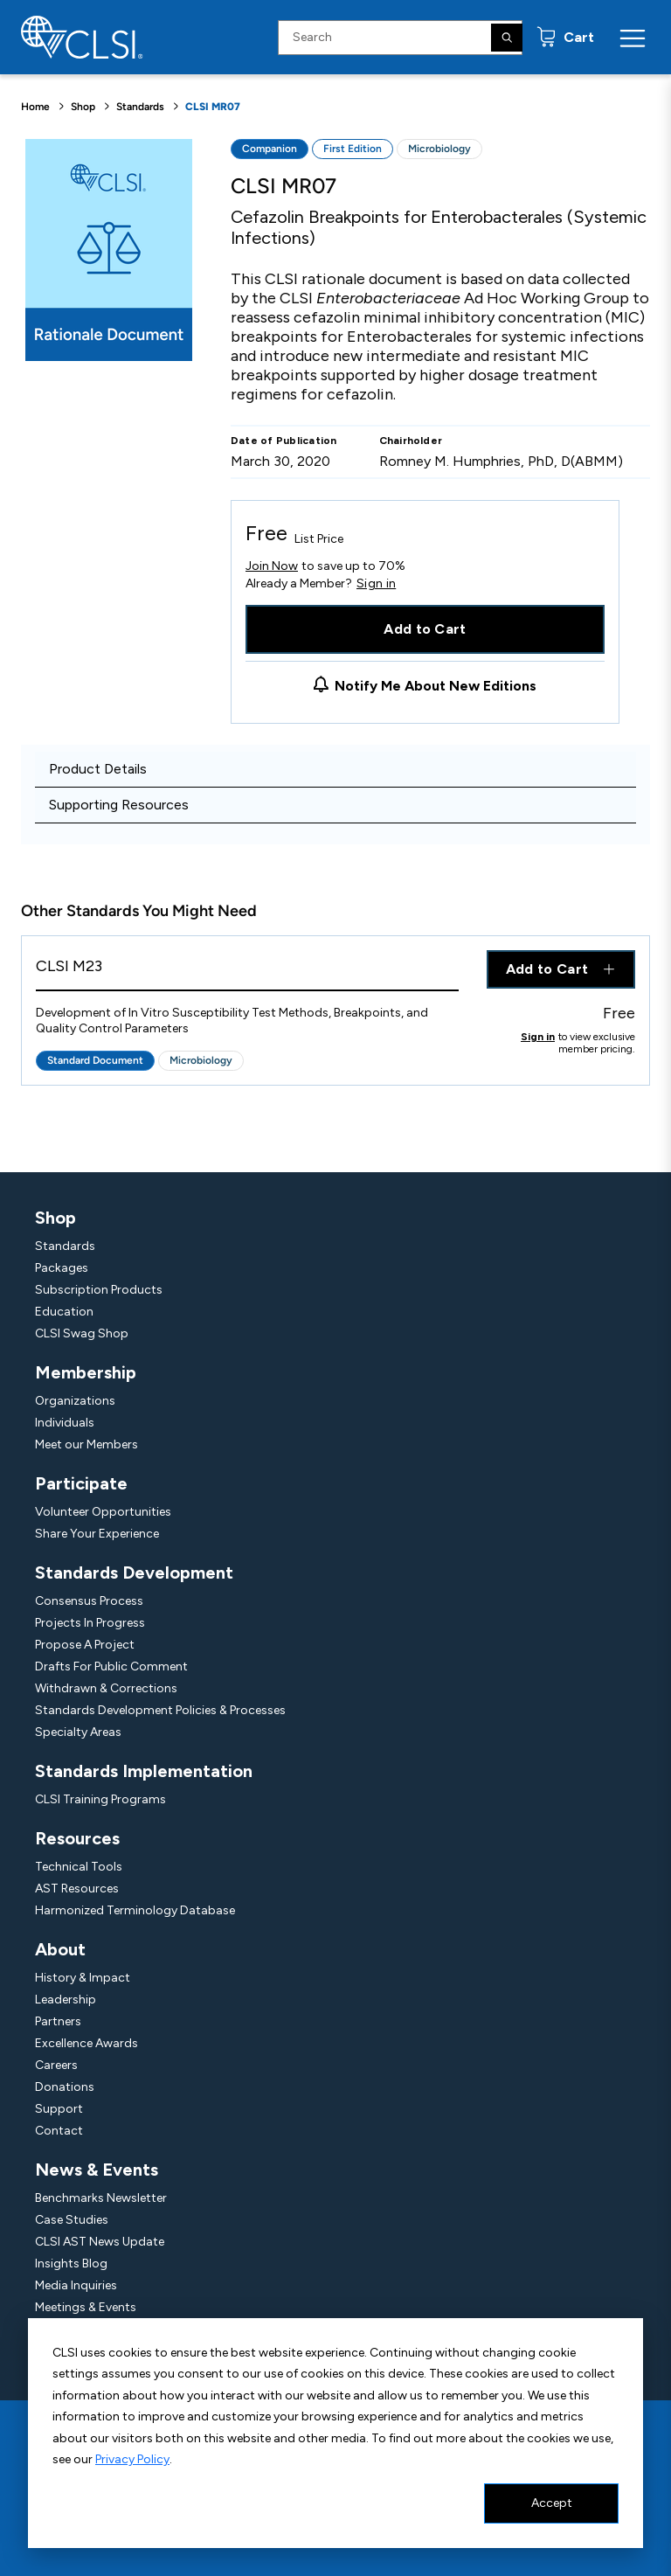 The height and width of the screenshot is (2576, 671). I want to click on Home, so click(35, 107).